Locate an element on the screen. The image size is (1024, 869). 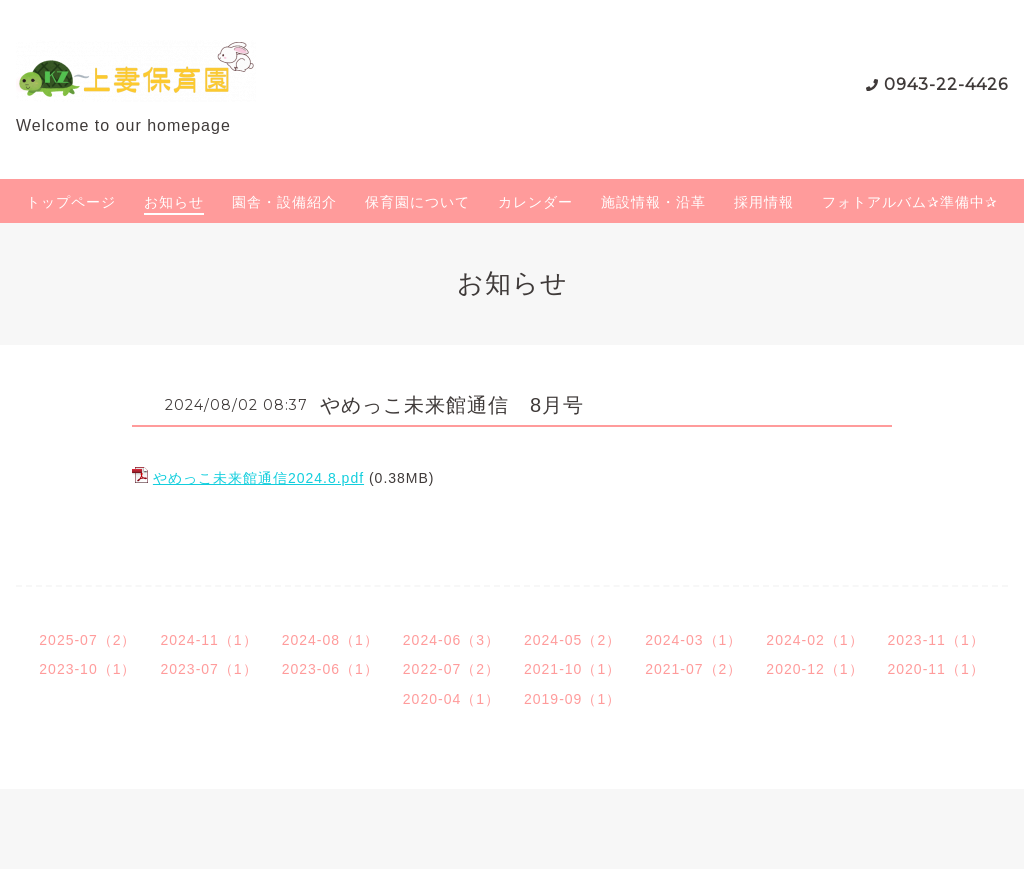
やめっこ未来館通信2024.8.pdf is located at coordinates (258, 478).